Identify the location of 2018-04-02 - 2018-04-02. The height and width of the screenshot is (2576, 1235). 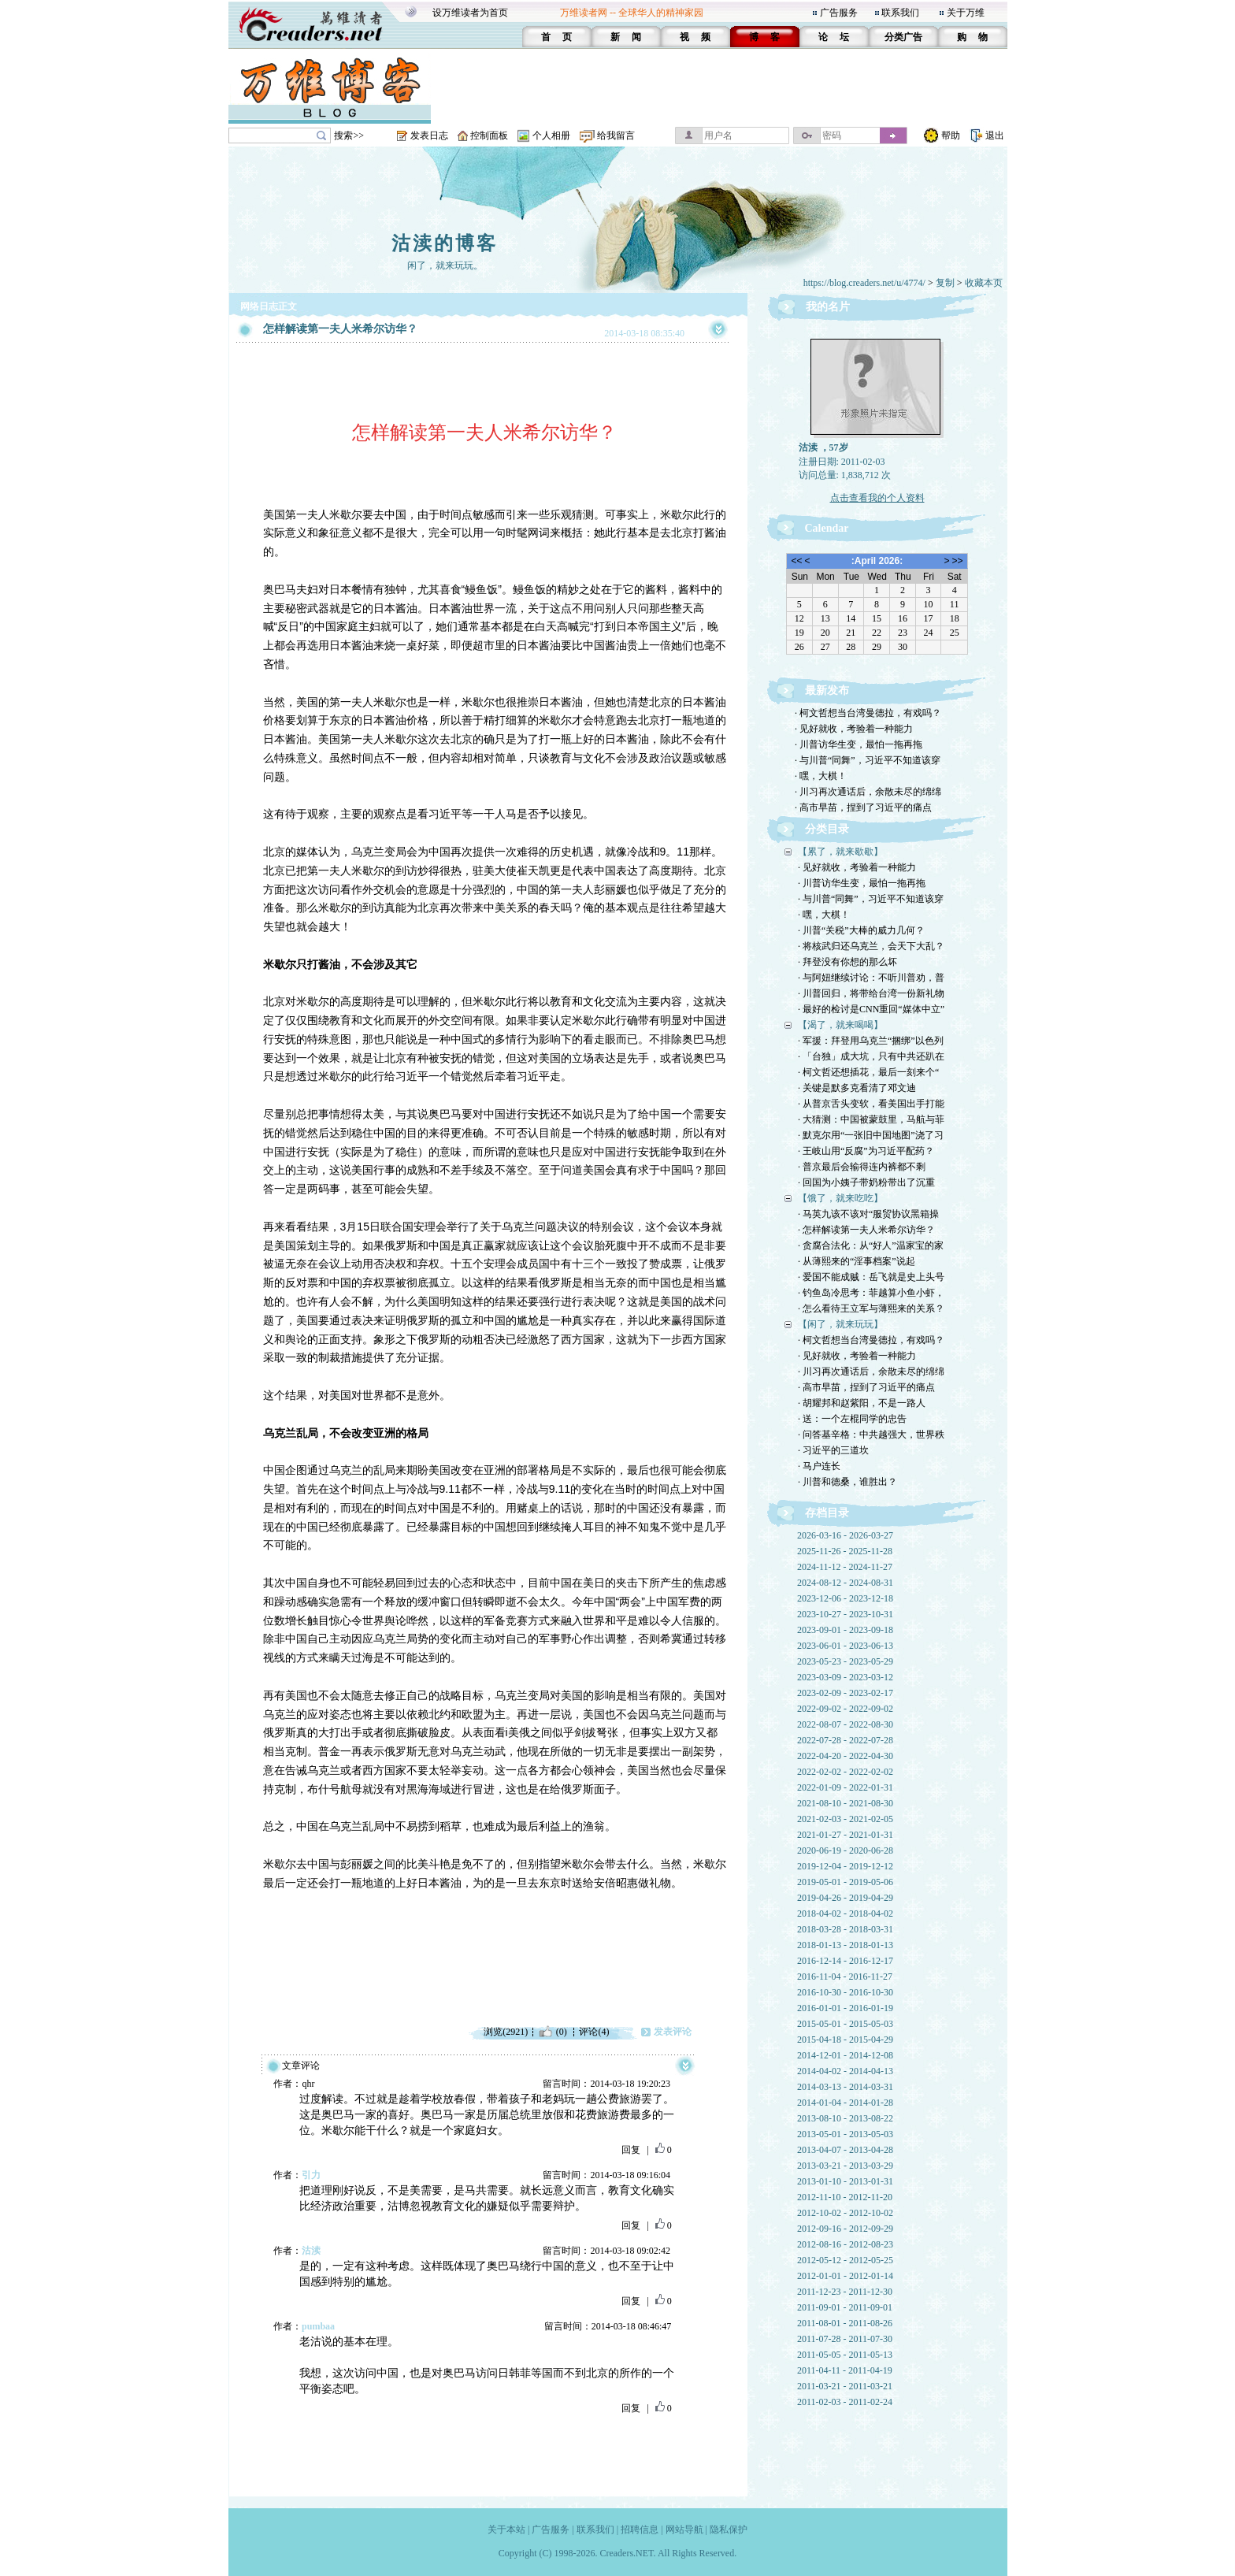
(845, 1913).